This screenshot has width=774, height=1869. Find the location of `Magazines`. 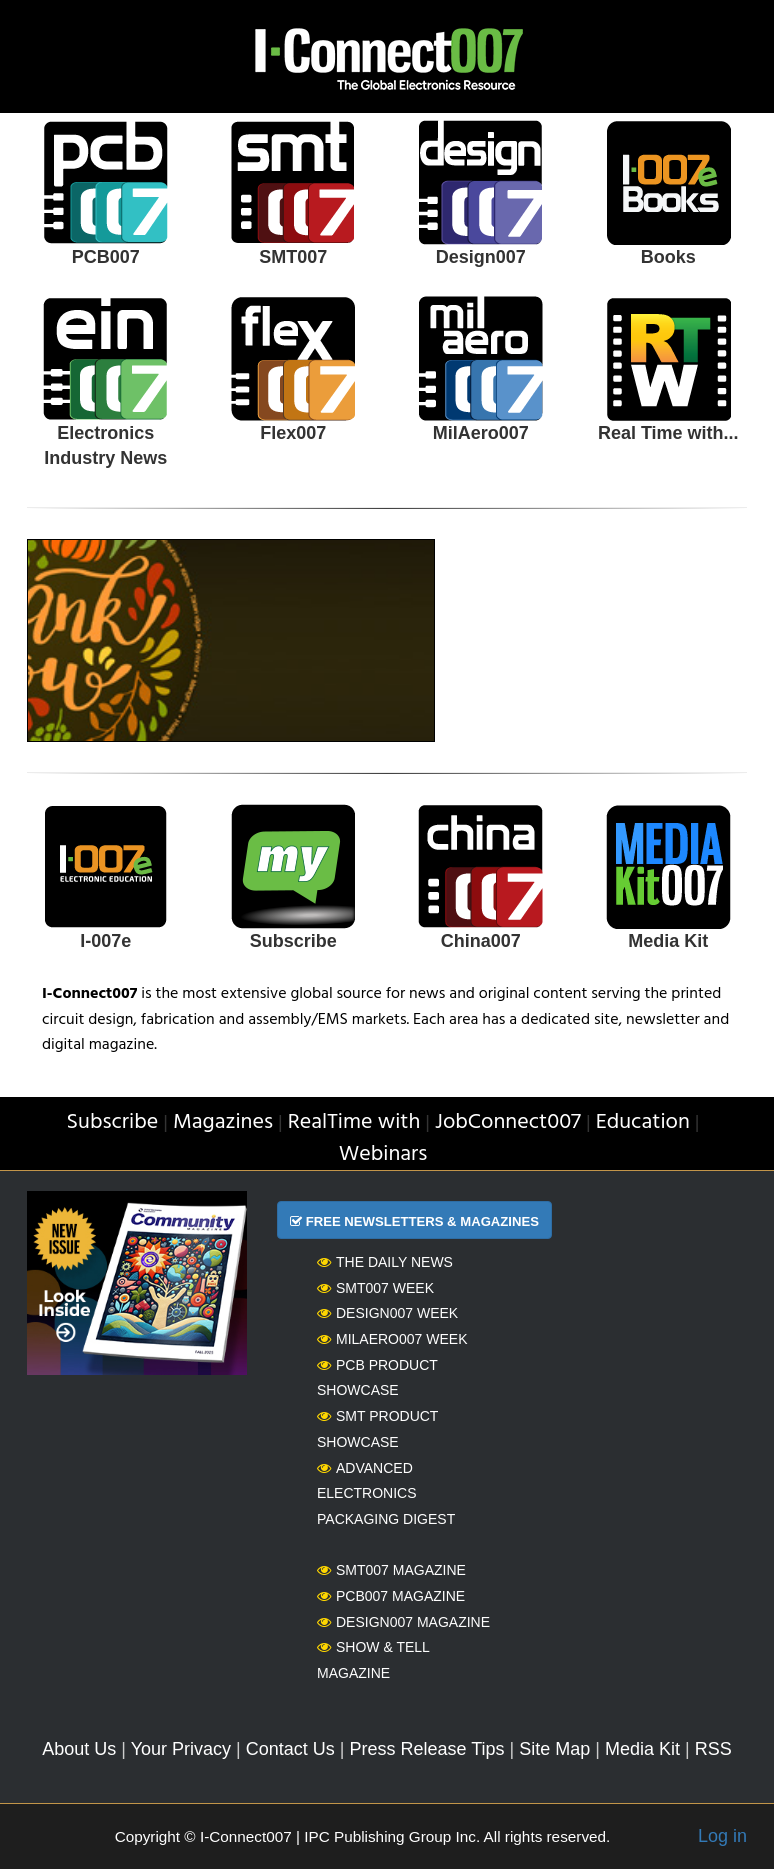

Magazines is located at coordinates (223, 1122).